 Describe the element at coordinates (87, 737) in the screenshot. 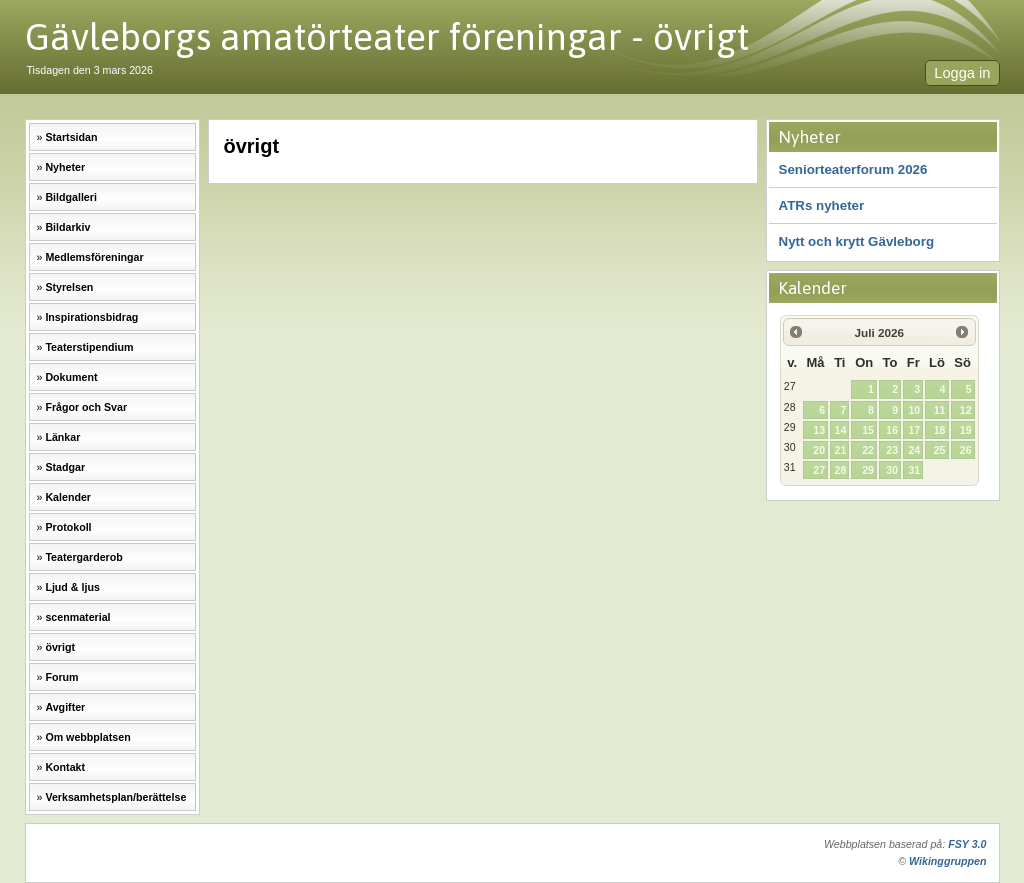

I see `Om webbplatsen` at that location.